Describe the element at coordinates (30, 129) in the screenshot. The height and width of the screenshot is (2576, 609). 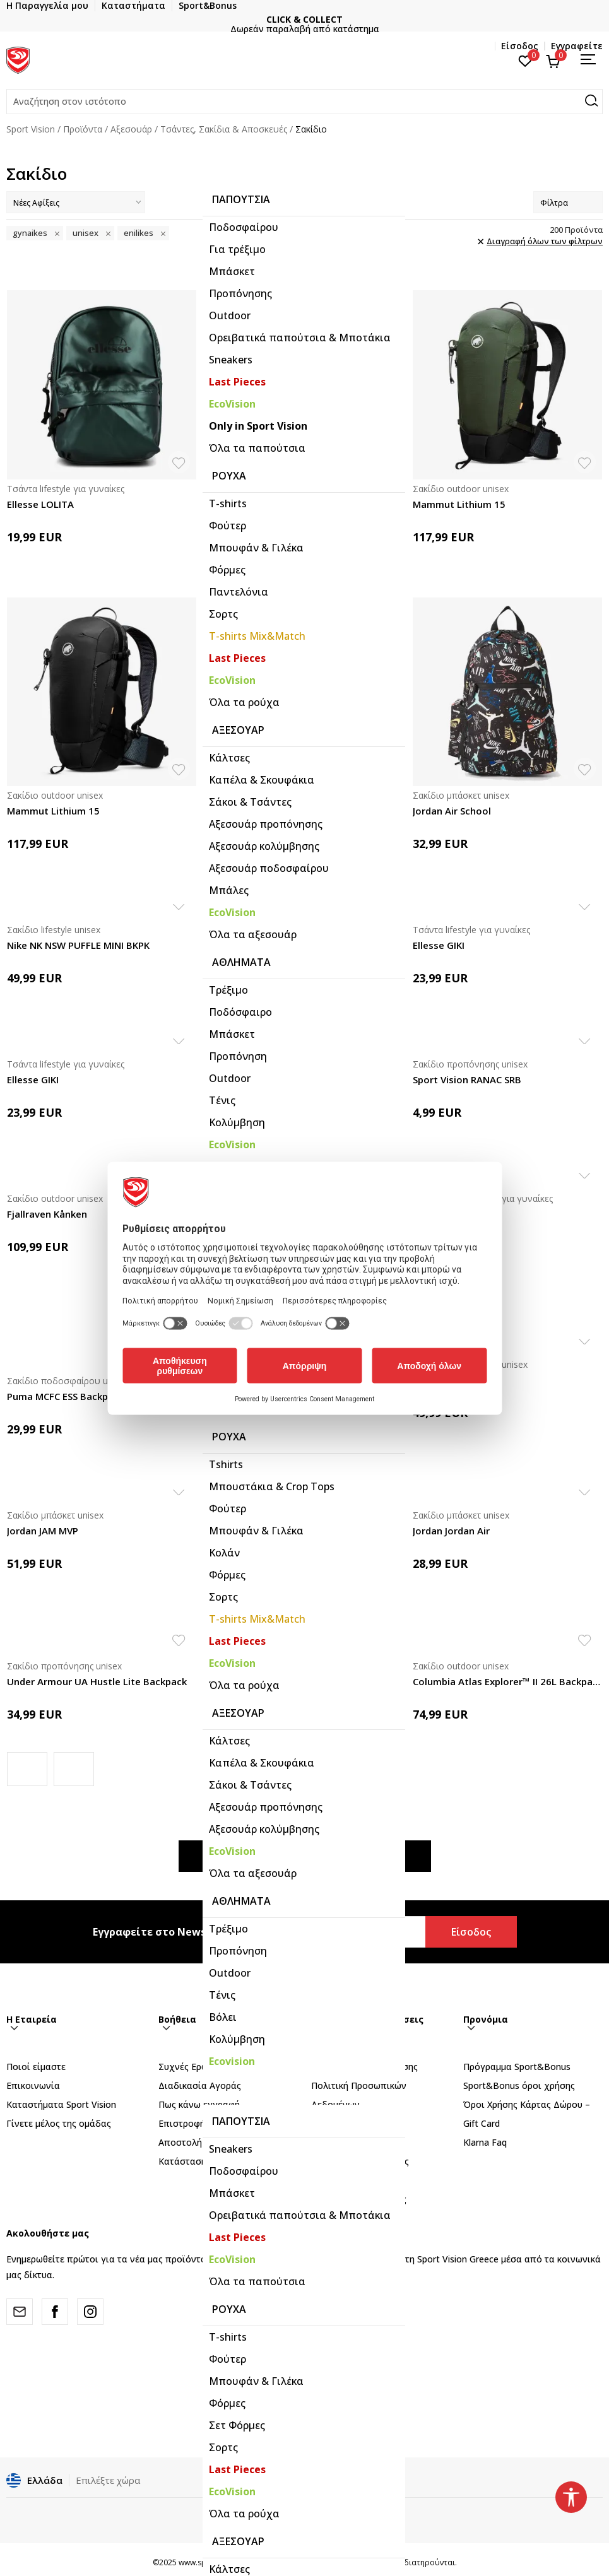
I see `Sport Vision` at that location.